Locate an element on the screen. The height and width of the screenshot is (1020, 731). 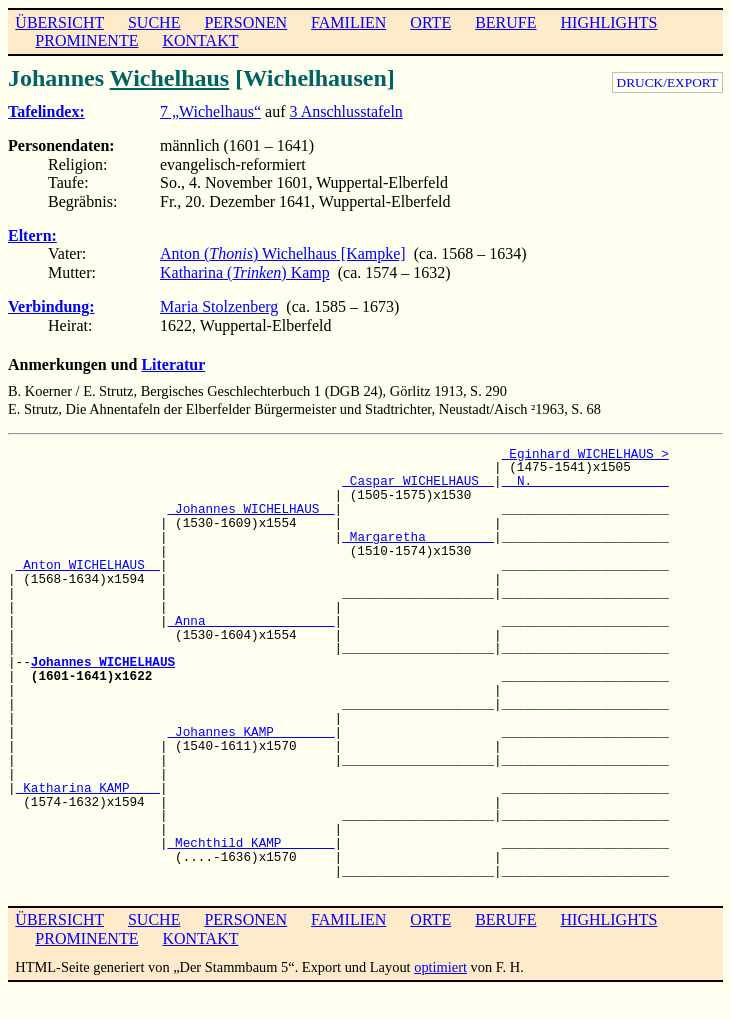
PROMINENTE is located at coordinates (86, 40).